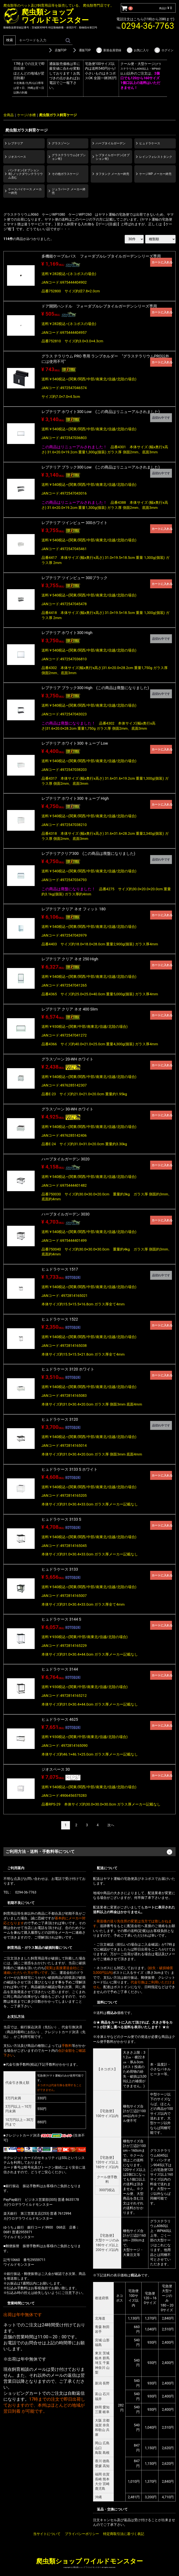 This screenshot has height=2576, width=179. Describe the element at coordinates (89, 2561) in the screenshot. I see `爬虫類ショップ ワイルドモンスター` at that location.